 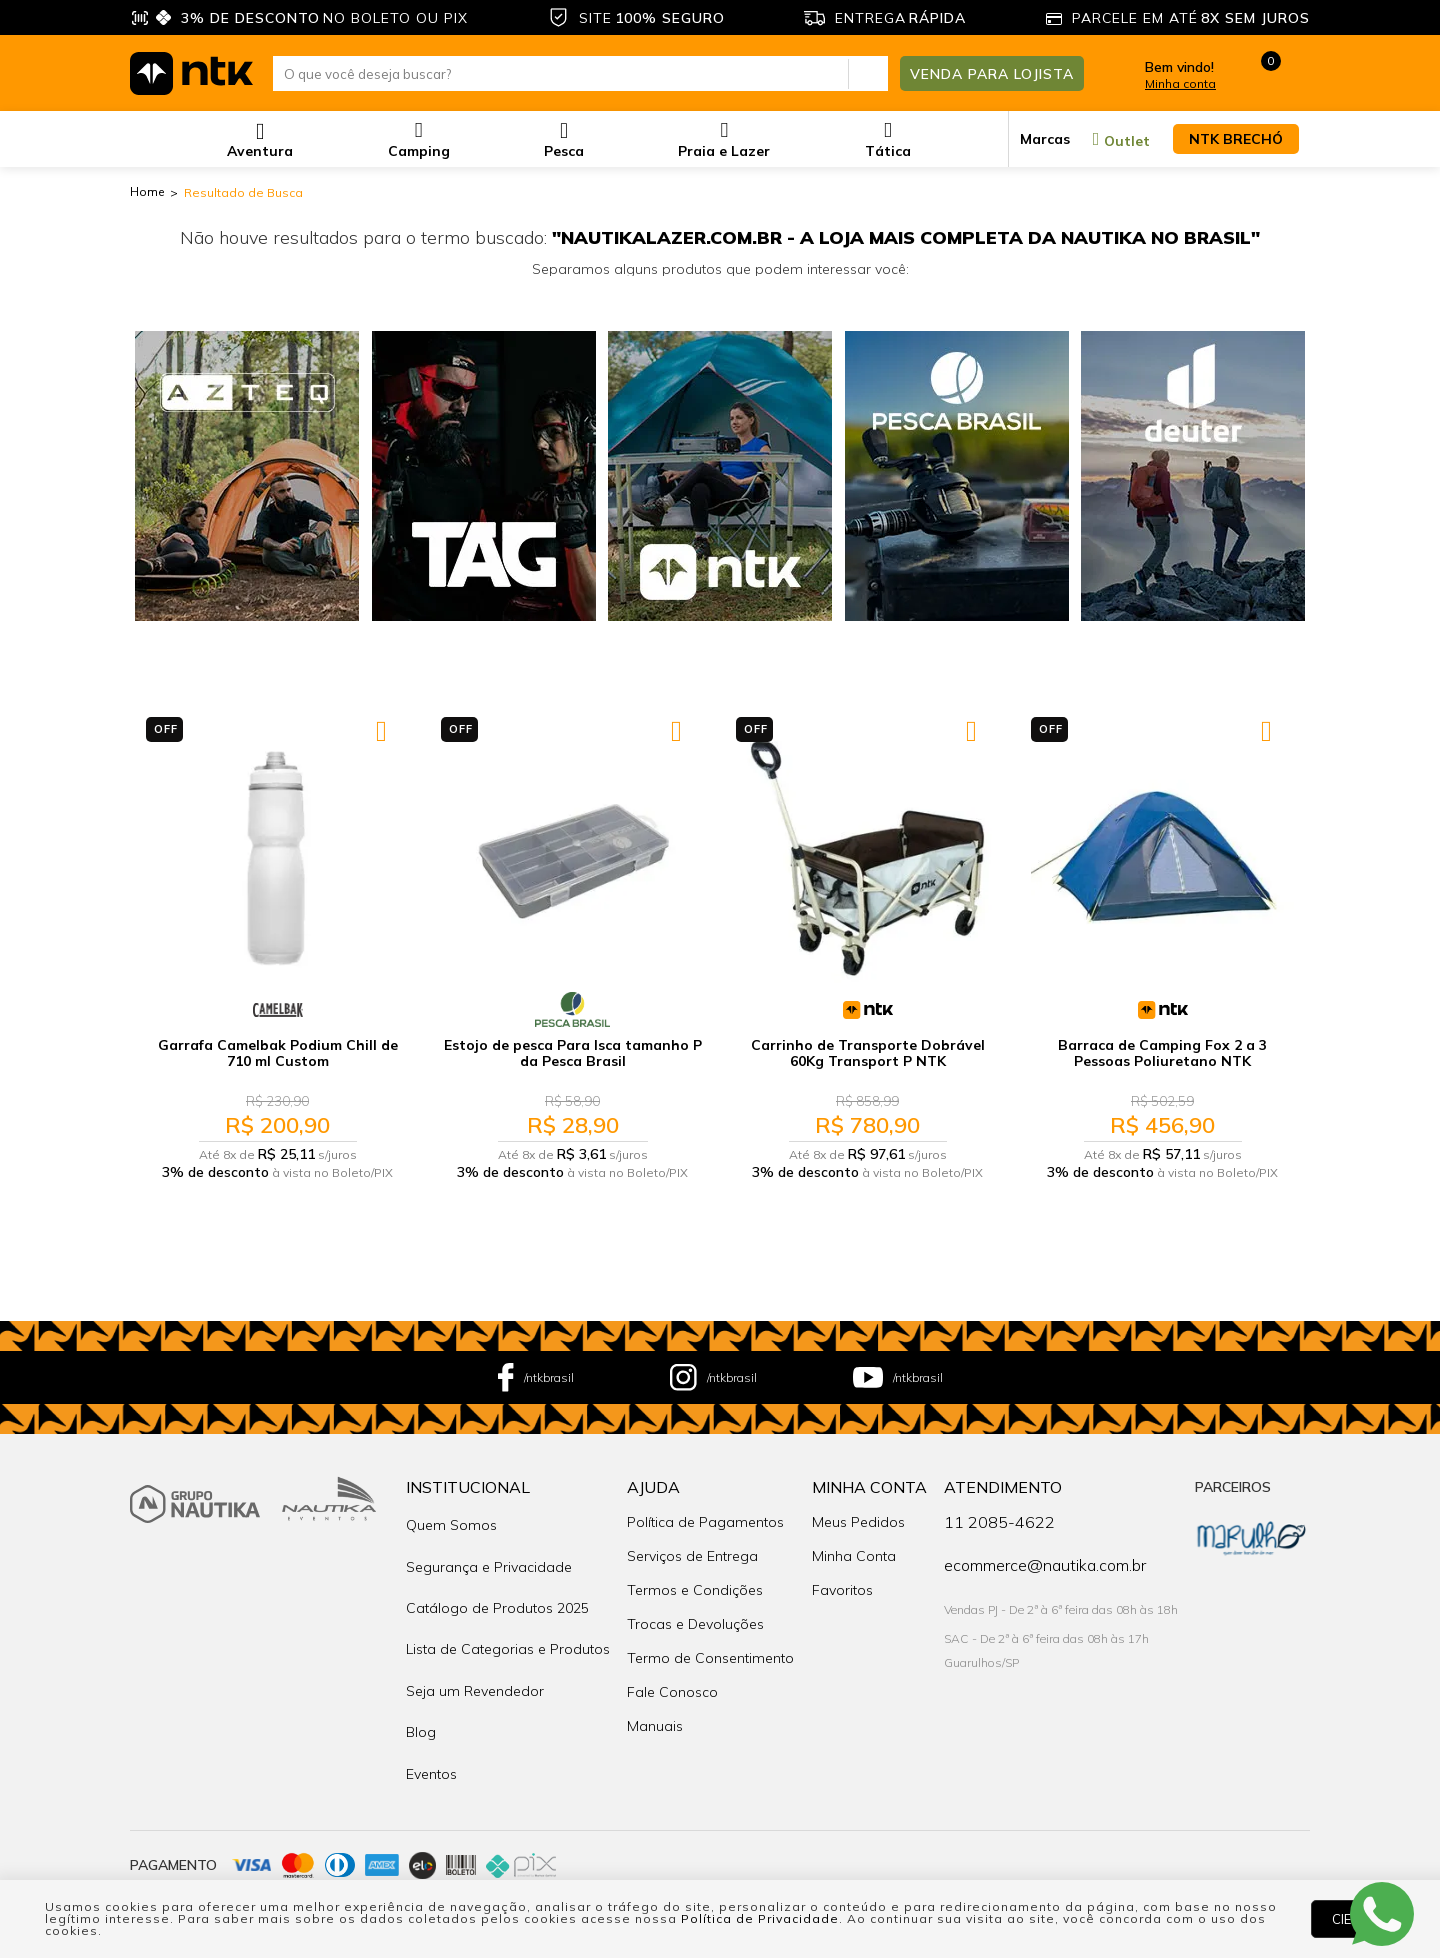 What do you see at coordinates (760, 1918) in the screenshot?
I see `Política de Privacidade` at bounding box center [760, 1918].